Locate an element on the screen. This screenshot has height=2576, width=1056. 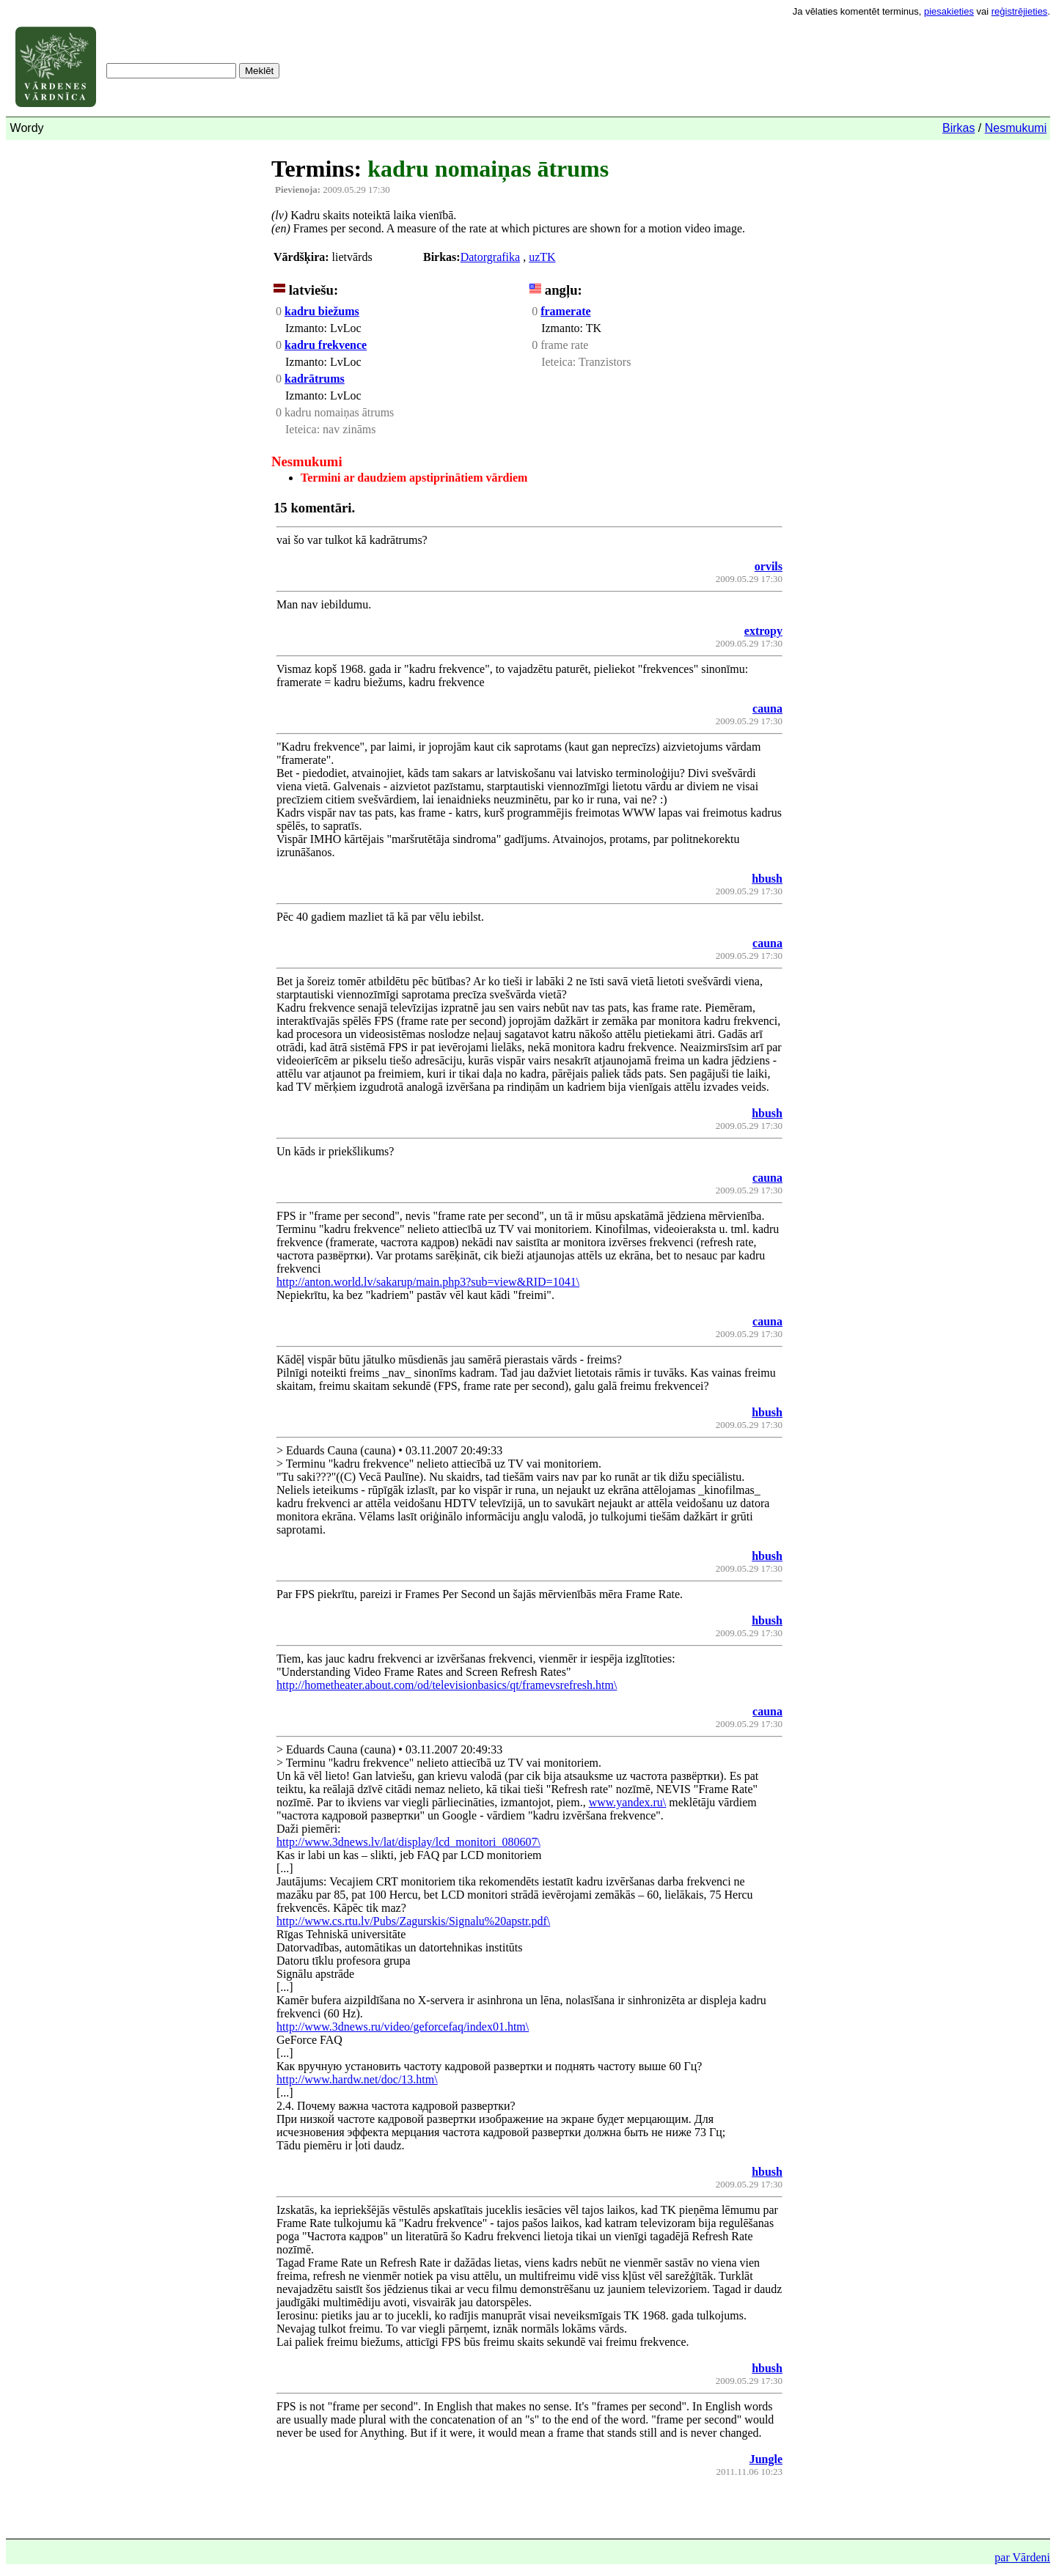
nav zināms is located at coordinates (347, 429).